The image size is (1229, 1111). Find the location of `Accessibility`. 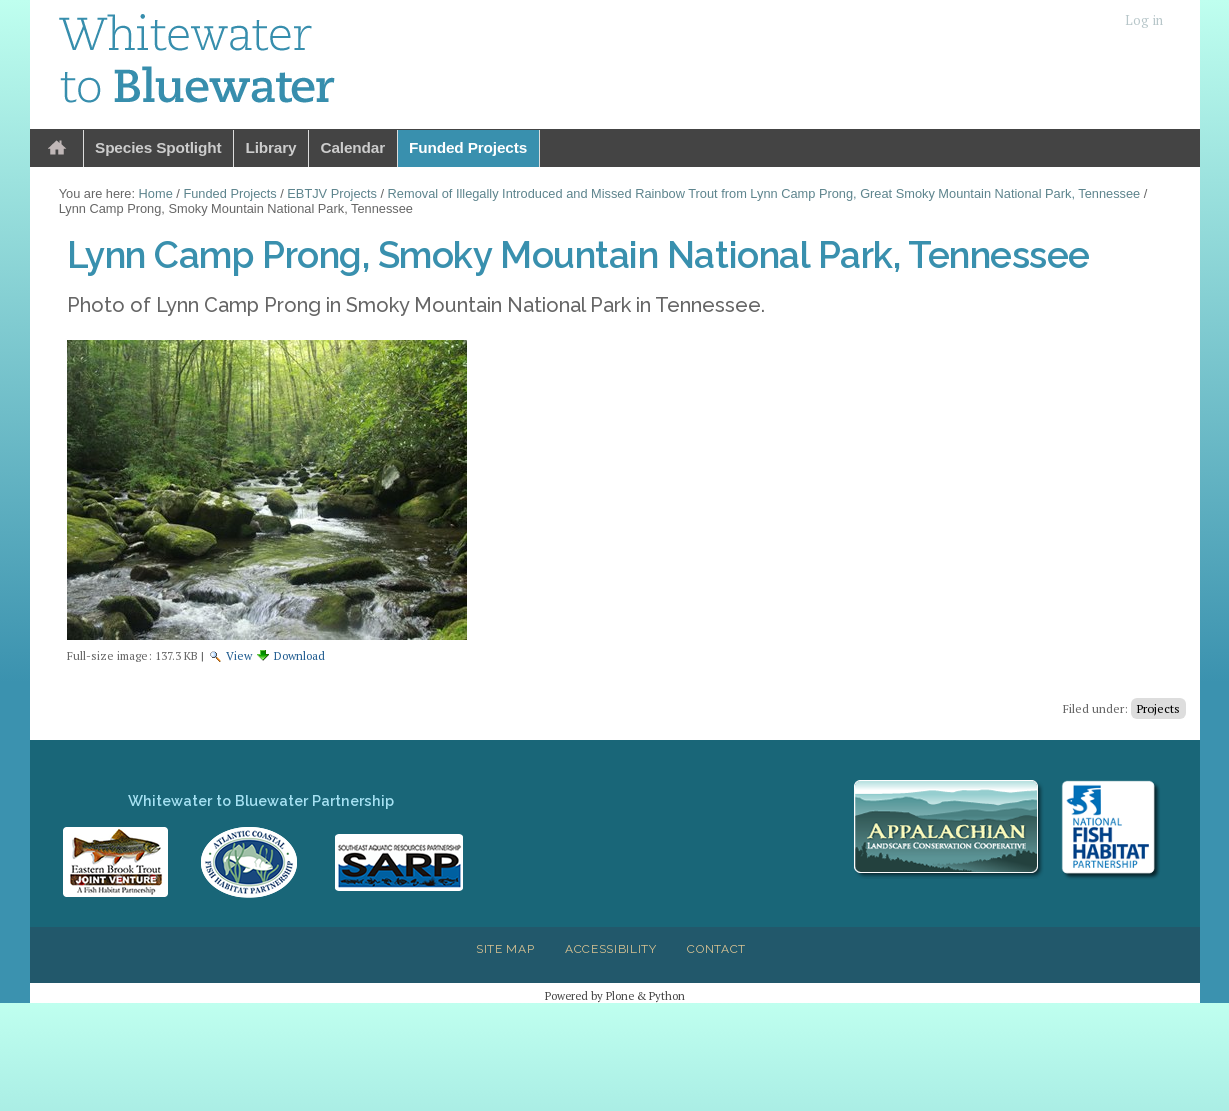

Accessibility is located at coordinates (611, 949).